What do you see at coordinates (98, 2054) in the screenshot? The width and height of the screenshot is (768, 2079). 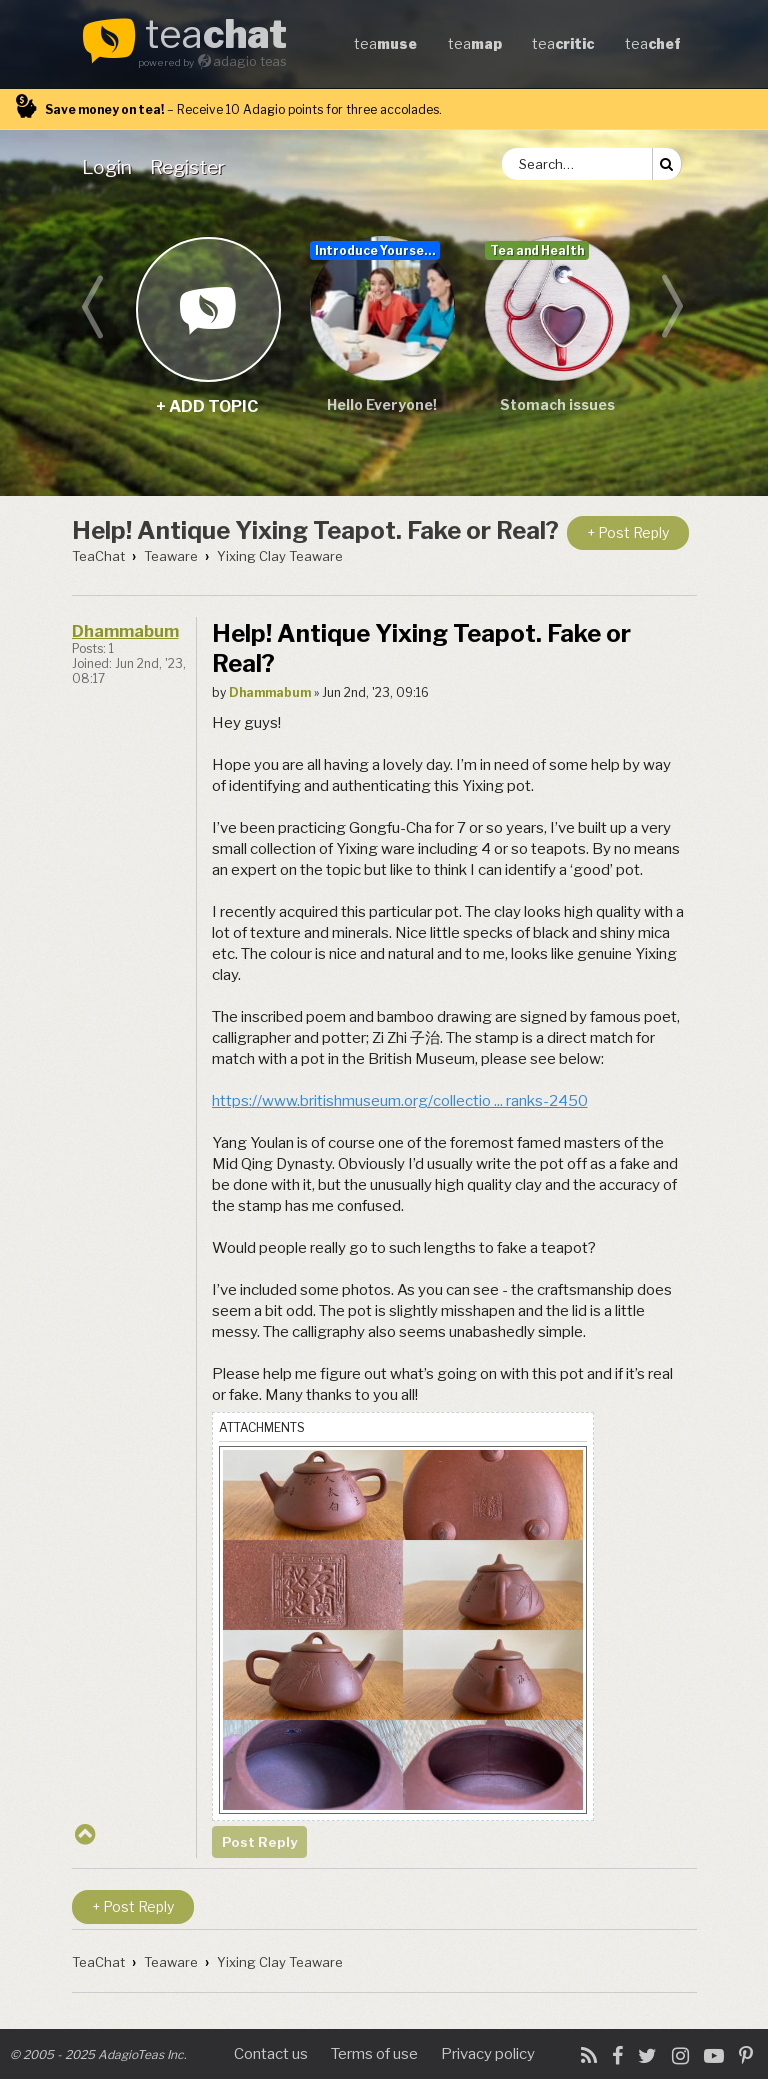 I see `© 2005 - 2025 AdagioTeas Inc.` at bounding box center [98, 2054].